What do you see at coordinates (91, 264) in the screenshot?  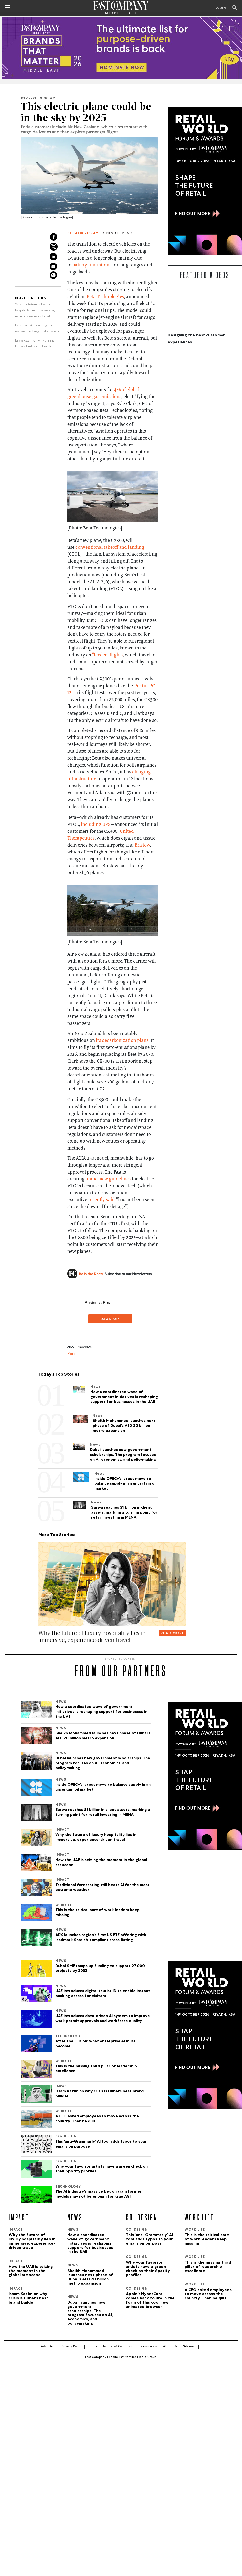 I see `battery limitations` at bounding box center [91, 264].